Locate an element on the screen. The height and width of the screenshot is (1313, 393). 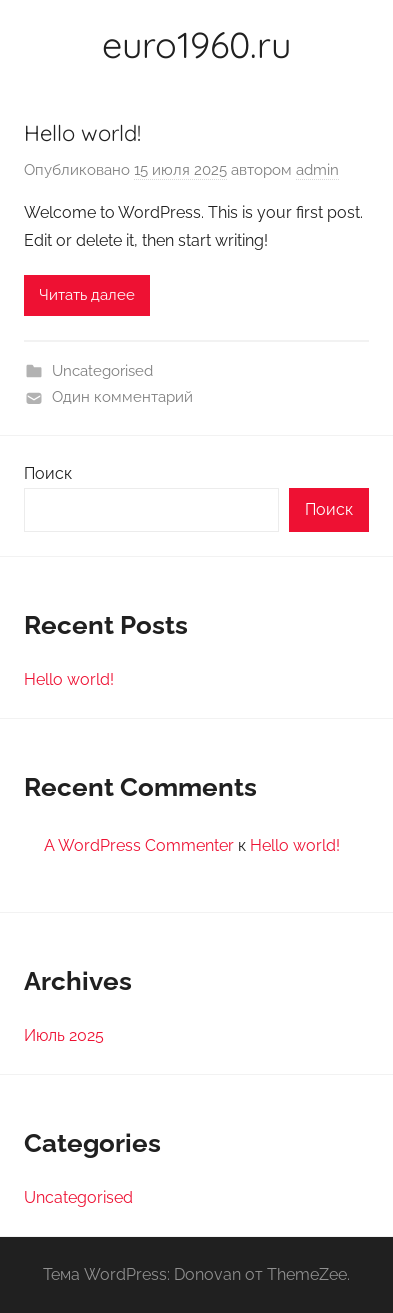
Один комментарий is located at coordinates (122, 397).